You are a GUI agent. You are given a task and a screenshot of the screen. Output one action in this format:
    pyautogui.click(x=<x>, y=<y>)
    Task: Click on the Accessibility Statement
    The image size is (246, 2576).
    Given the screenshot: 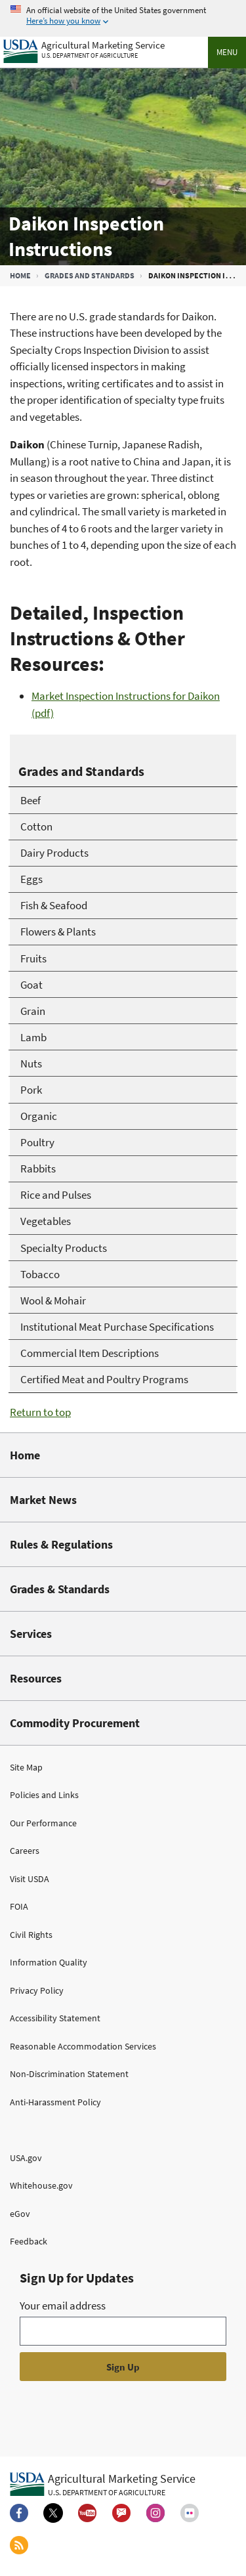 What is the action you would take?
    pyautogui.click(x=55, y=2018)
    